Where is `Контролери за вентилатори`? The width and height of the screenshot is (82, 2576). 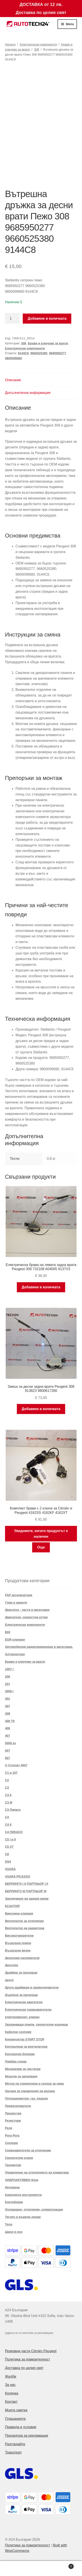
Контролери за вентилатори is located at coordinates (26, 2046).